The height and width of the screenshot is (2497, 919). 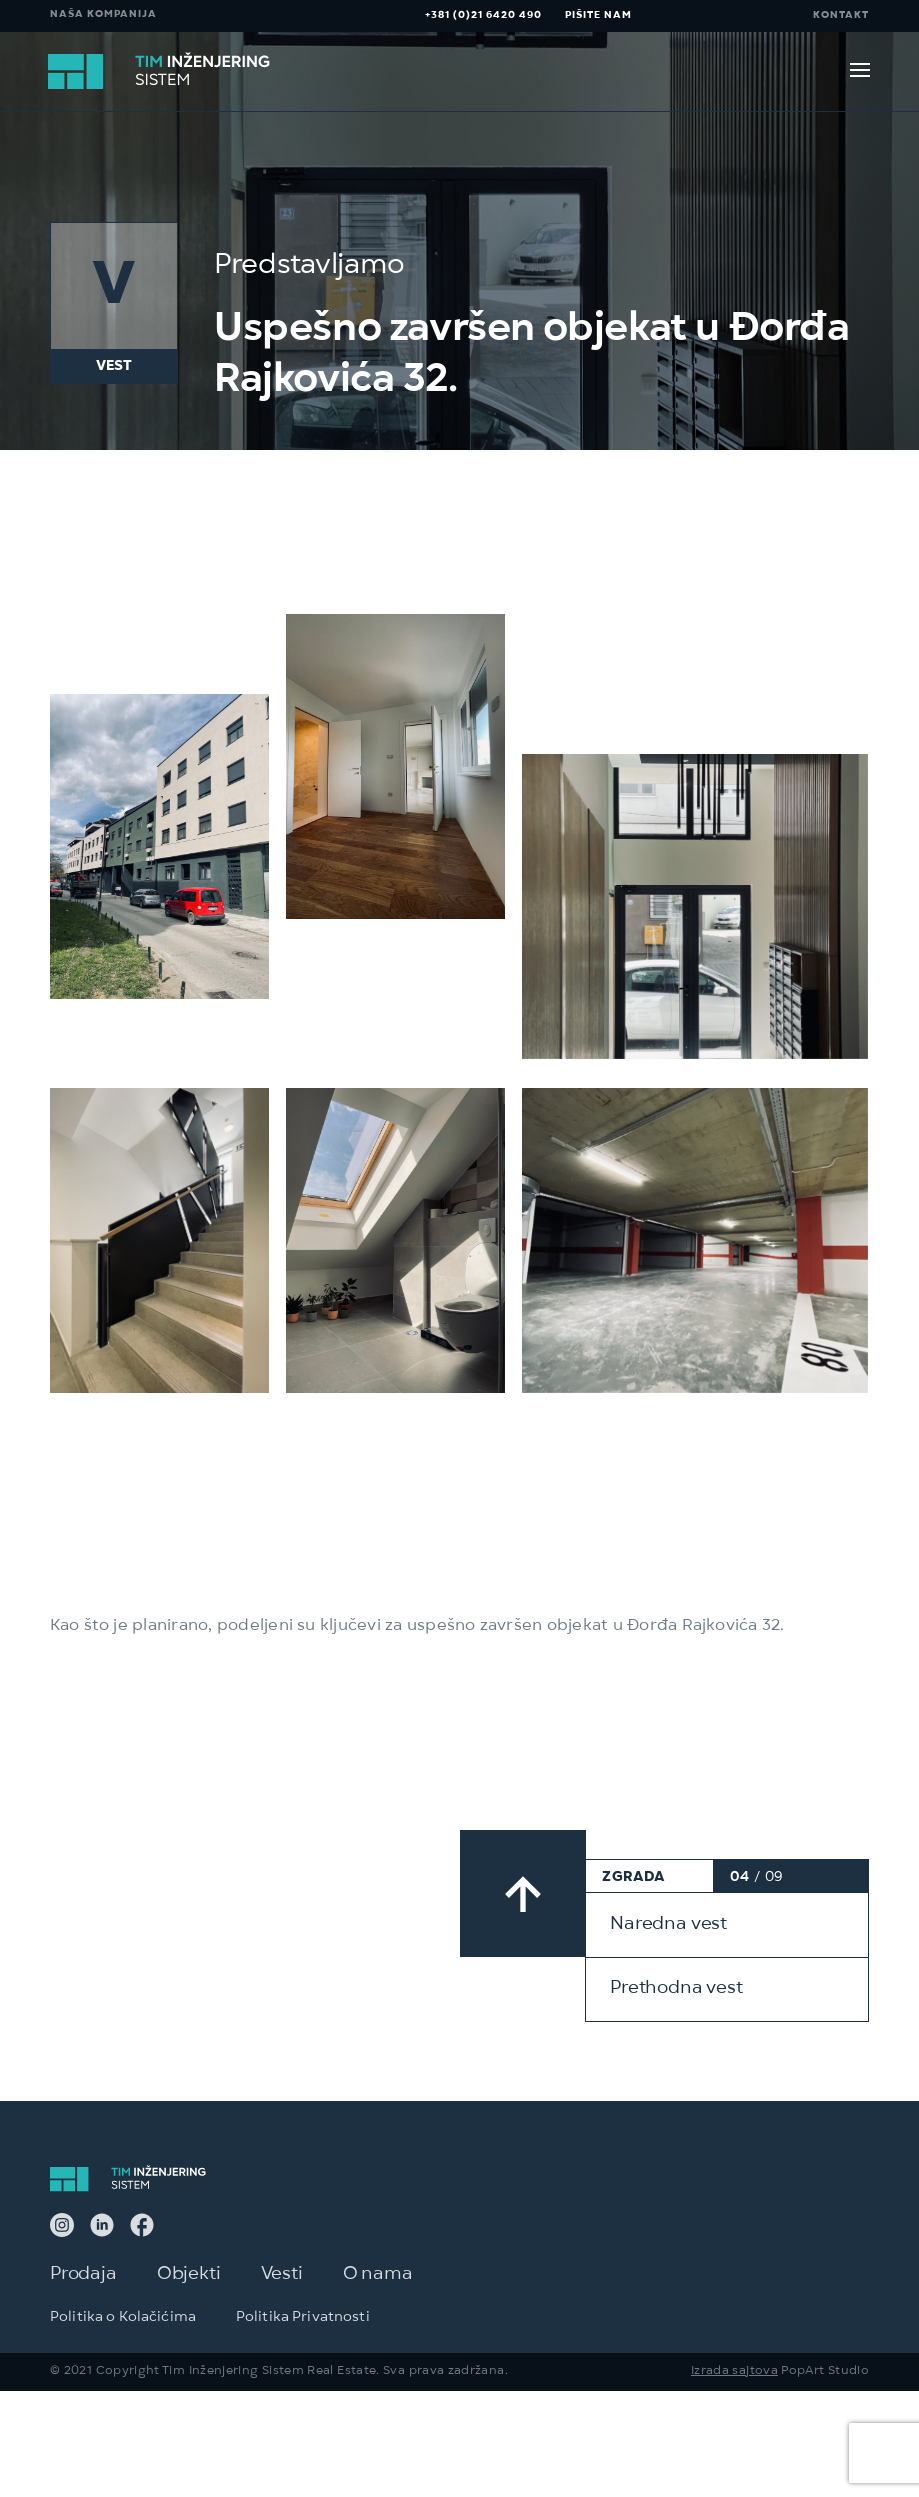 What do you see at coordinates (189, 2304) in the screenshot?
I see `Objekti` at bounding box center [189, 2304].